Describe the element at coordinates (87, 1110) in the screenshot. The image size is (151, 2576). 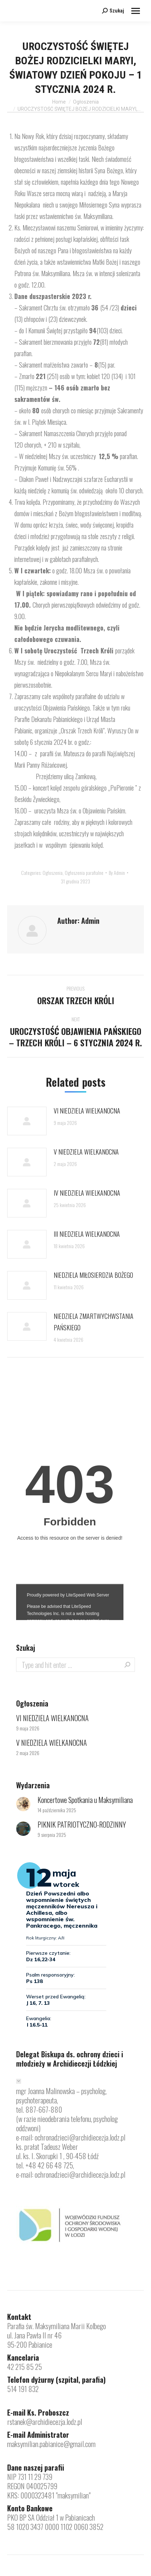
I see `VI NIEDZIELA WIELKANOCNA` at that location.